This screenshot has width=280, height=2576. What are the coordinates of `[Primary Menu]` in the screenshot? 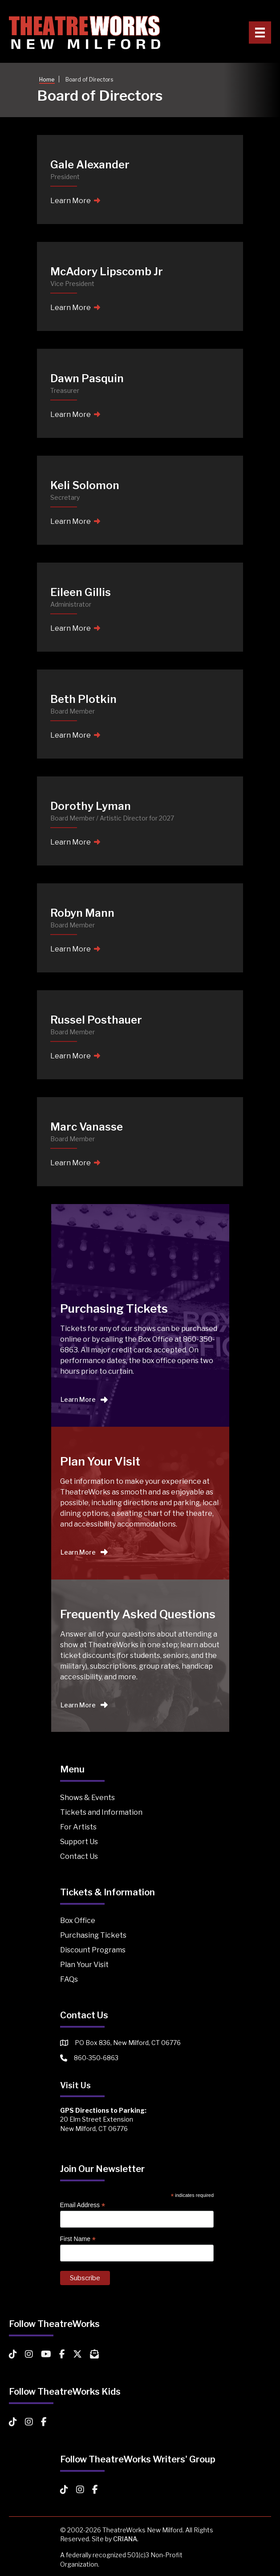 It's located at (260, 32).